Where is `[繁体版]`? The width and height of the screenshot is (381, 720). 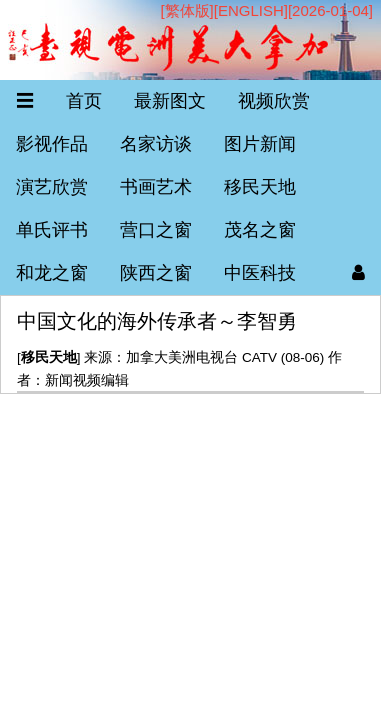 [繁体版] is located at coordinates (186, 10).